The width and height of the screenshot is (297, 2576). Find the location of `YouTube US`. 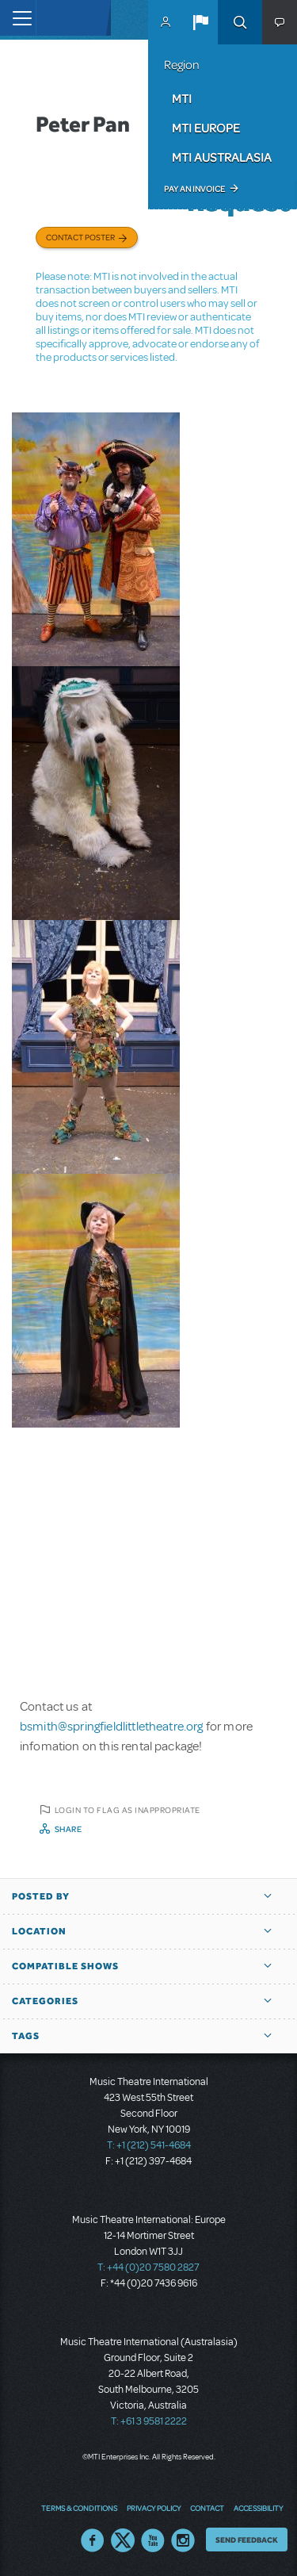

YouTube US is located at coordinates (153, 2540).